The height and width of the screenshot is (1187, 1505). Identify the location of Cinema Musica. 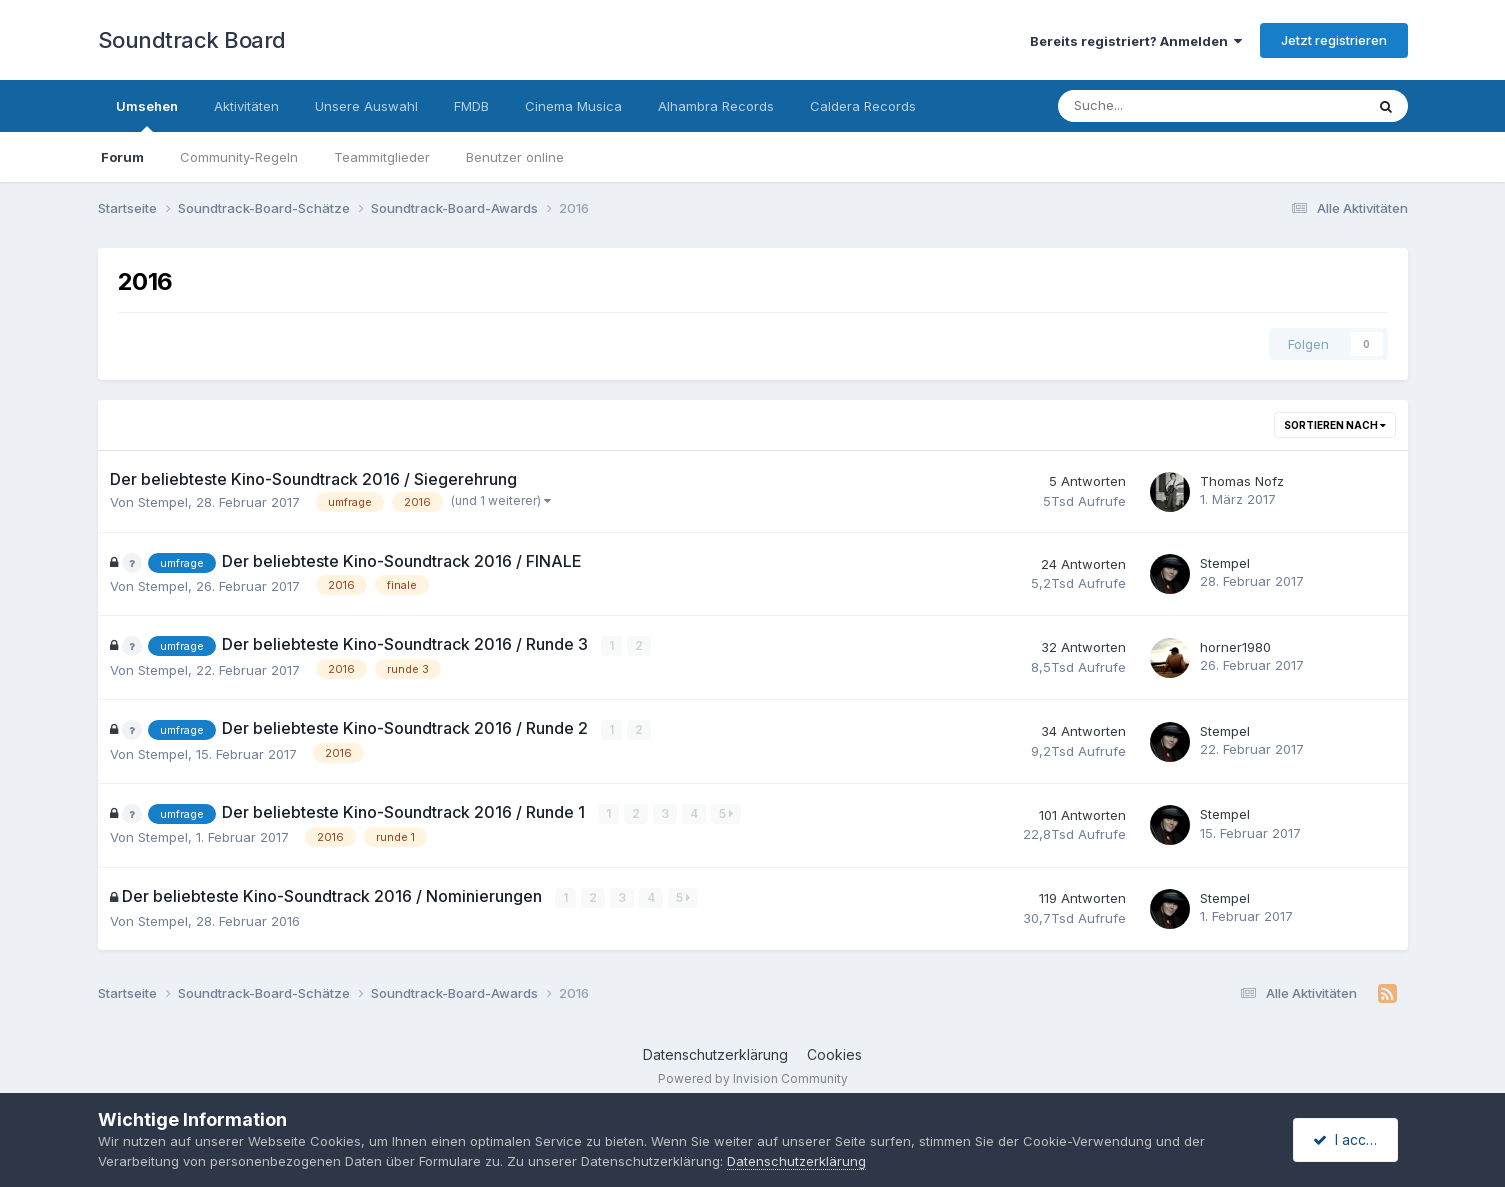
(573, 106).